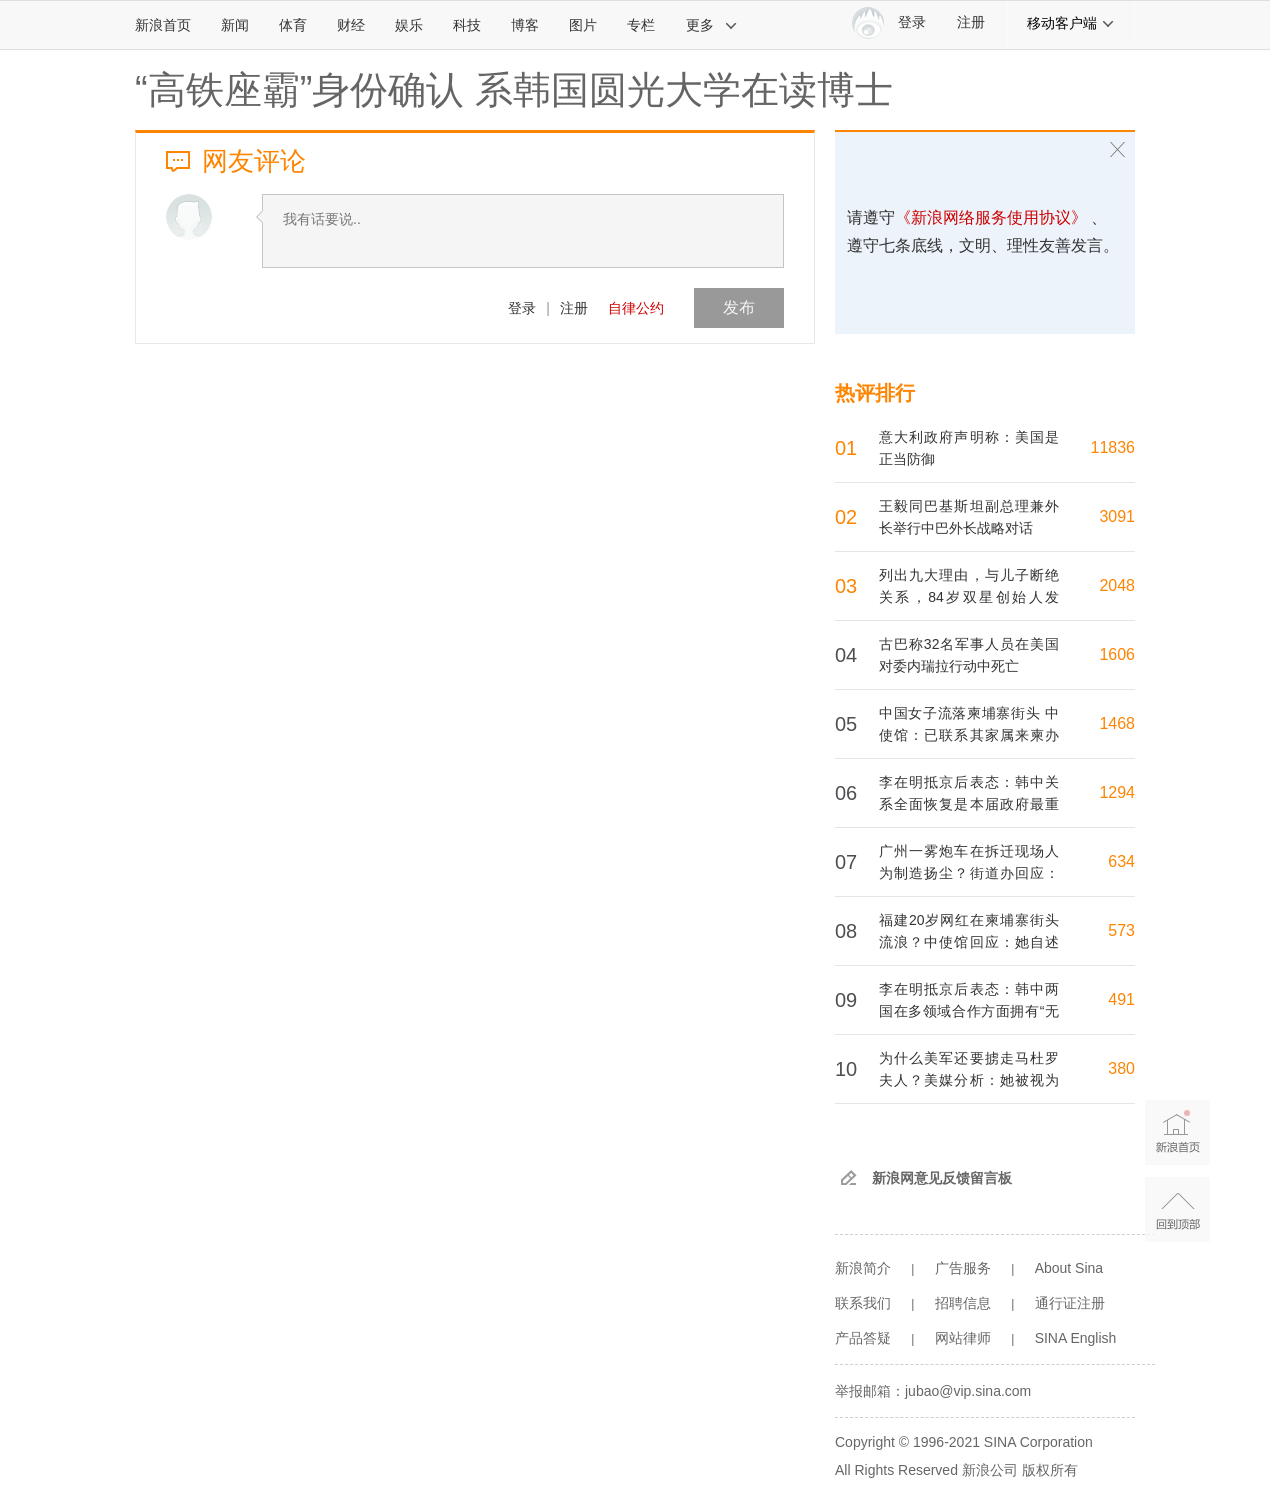 The image size is (1270, 1504). I want to click on 1606, so click(1117, 654).